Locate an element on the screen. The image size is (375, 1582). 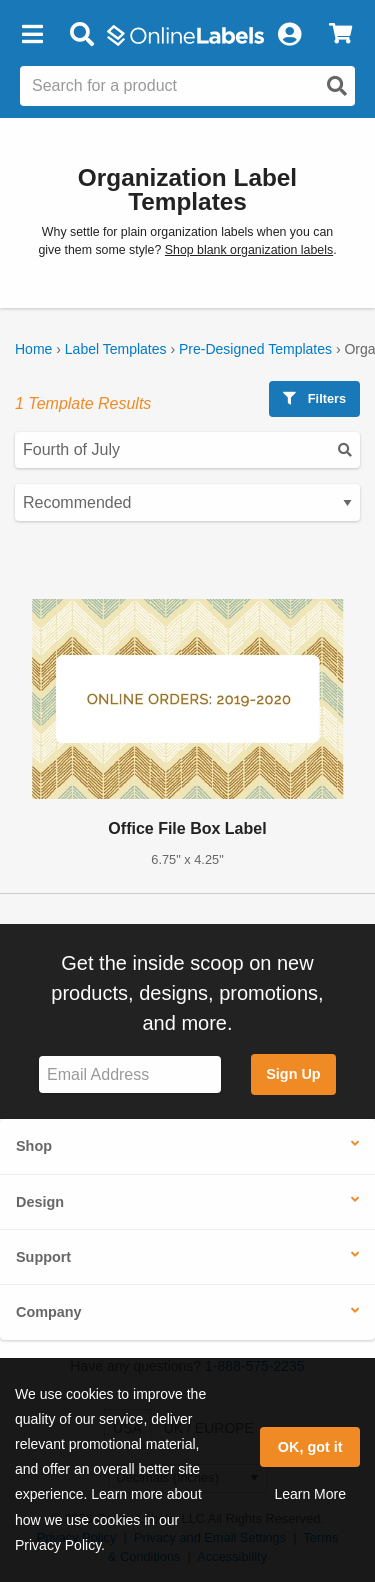
Shop blank organization labels is located at coordinates (249, 250).